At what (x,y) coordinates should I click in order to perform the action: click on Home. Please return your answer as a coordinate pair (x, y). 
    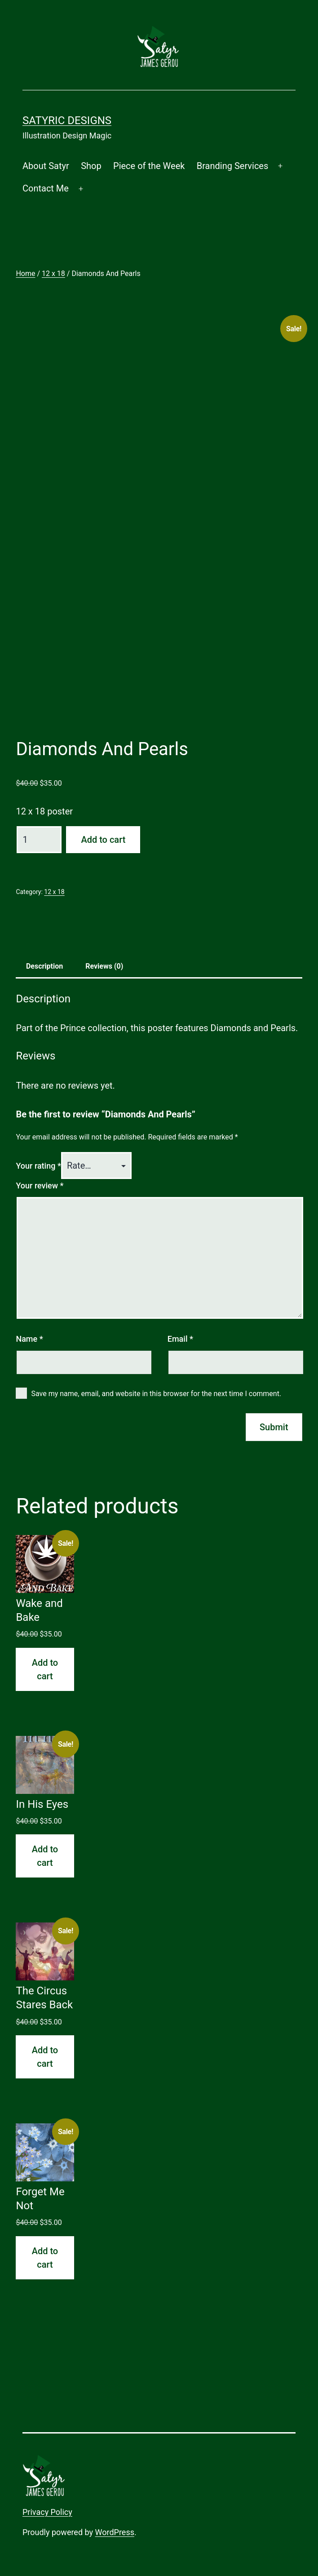
    Looking at the image, I should click on (25, 273).